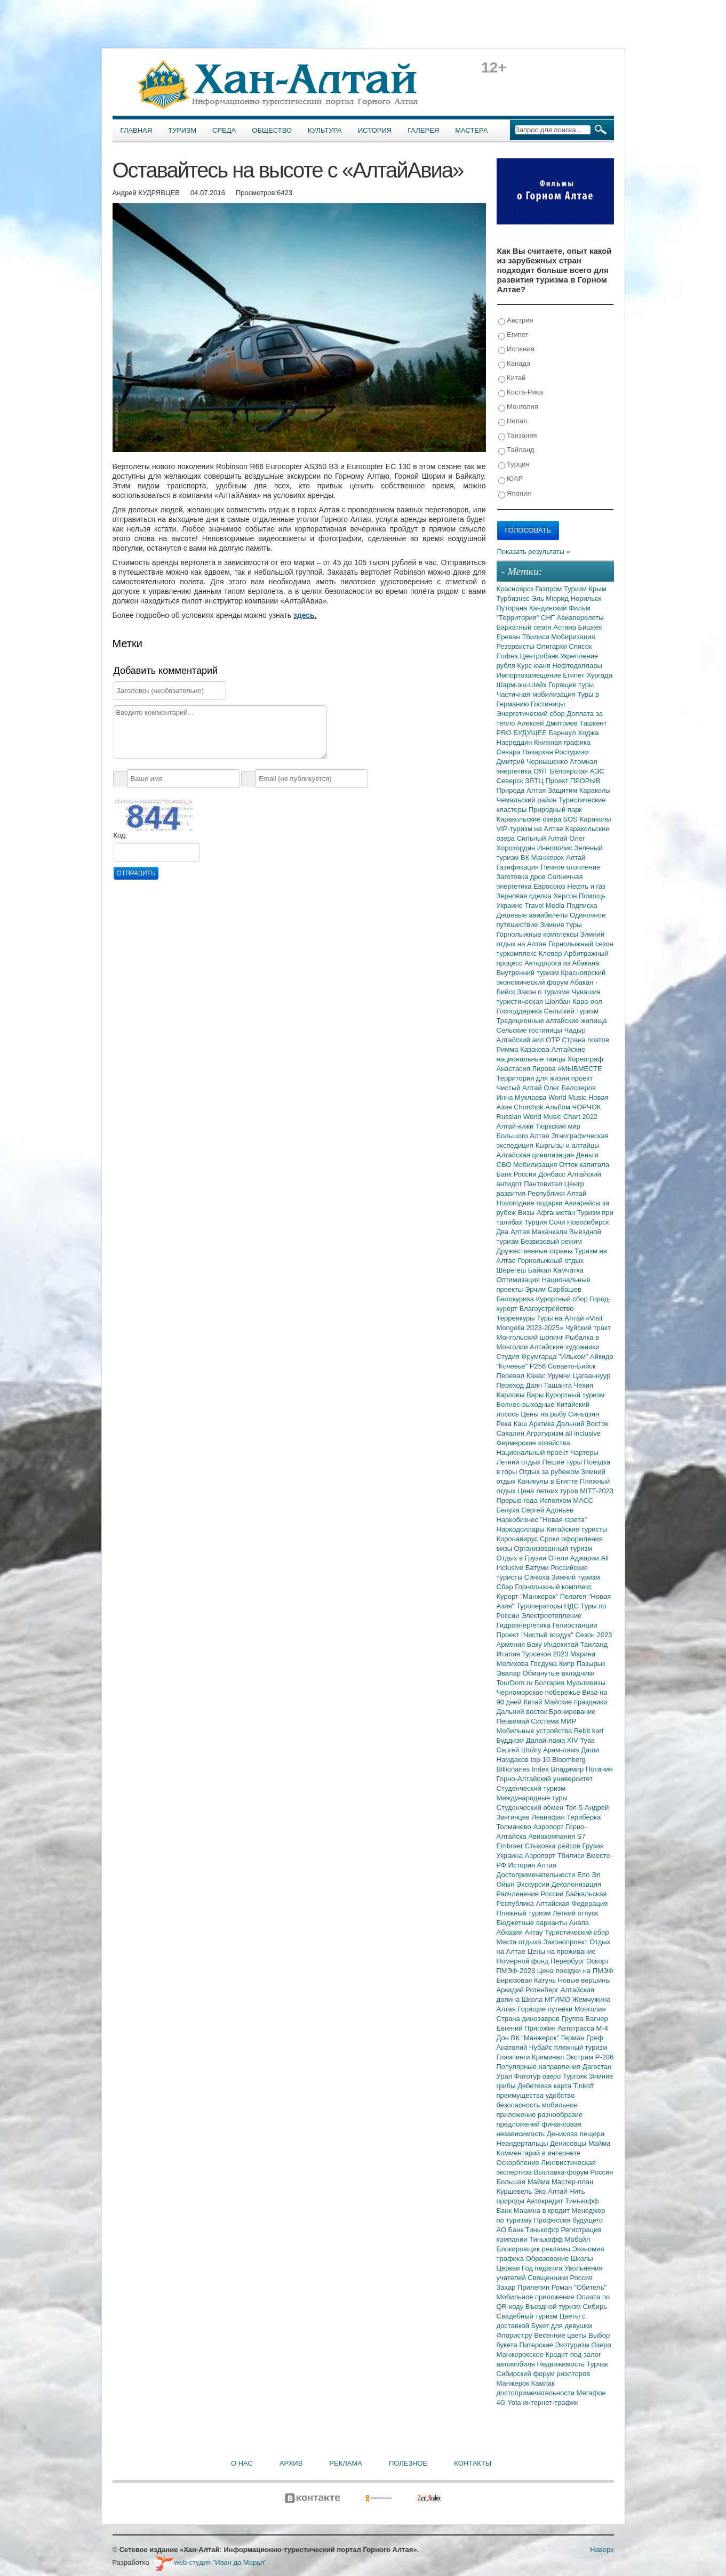 Image resolution: width=726 pixels, height=2576 pixels. I want to click on Перербург, so click(568, 1961).